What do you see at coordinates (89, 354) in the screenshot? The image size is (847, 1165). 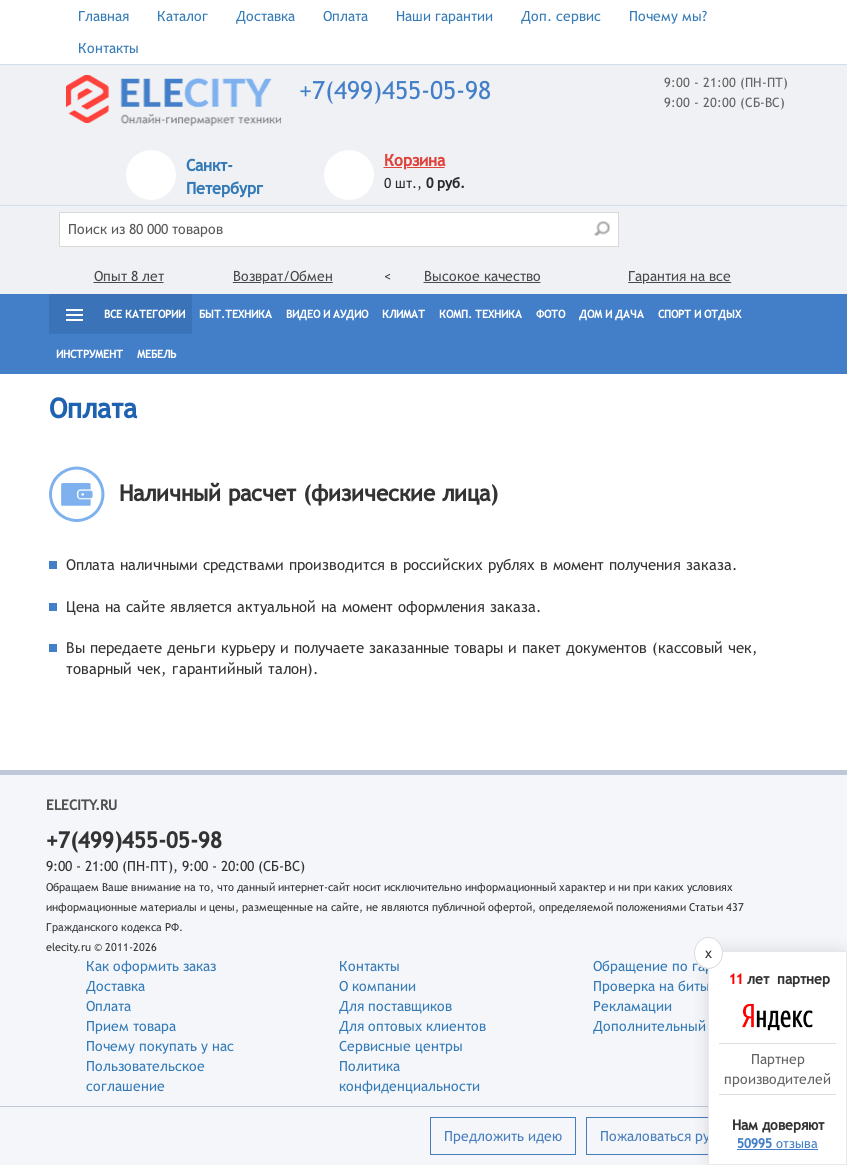 I see `Инструмент` at bounding box center [89, 354].